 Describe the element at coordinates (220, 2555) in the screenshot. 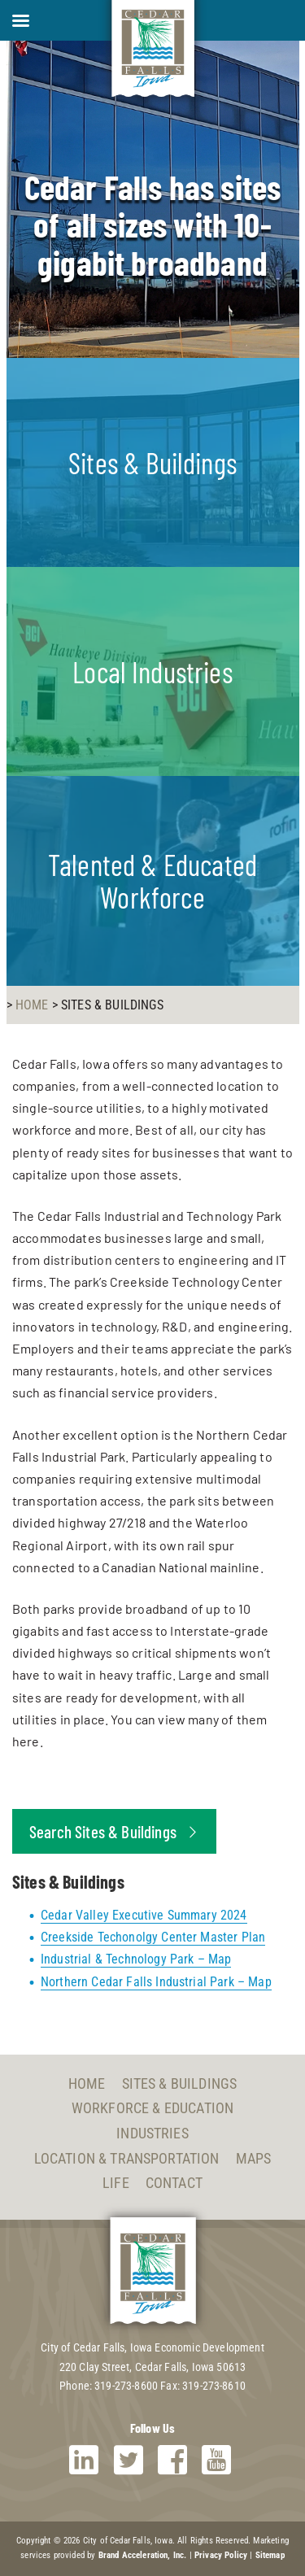

I see `Privacy Policy` at that location.